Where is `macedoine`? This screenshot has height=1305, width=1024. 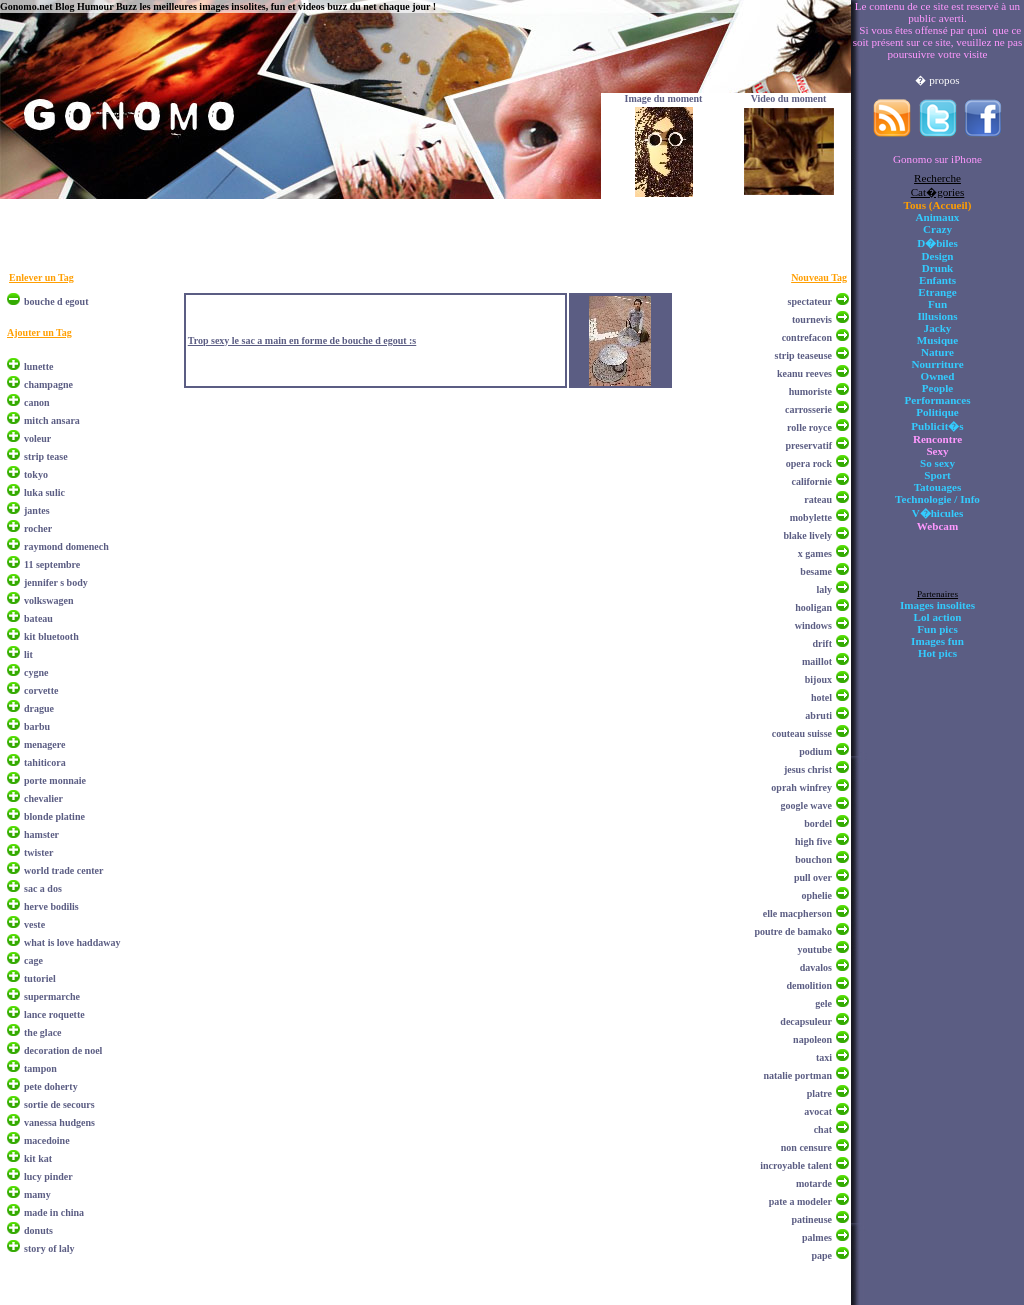
macedoine is located at coordinates (47, 1140).